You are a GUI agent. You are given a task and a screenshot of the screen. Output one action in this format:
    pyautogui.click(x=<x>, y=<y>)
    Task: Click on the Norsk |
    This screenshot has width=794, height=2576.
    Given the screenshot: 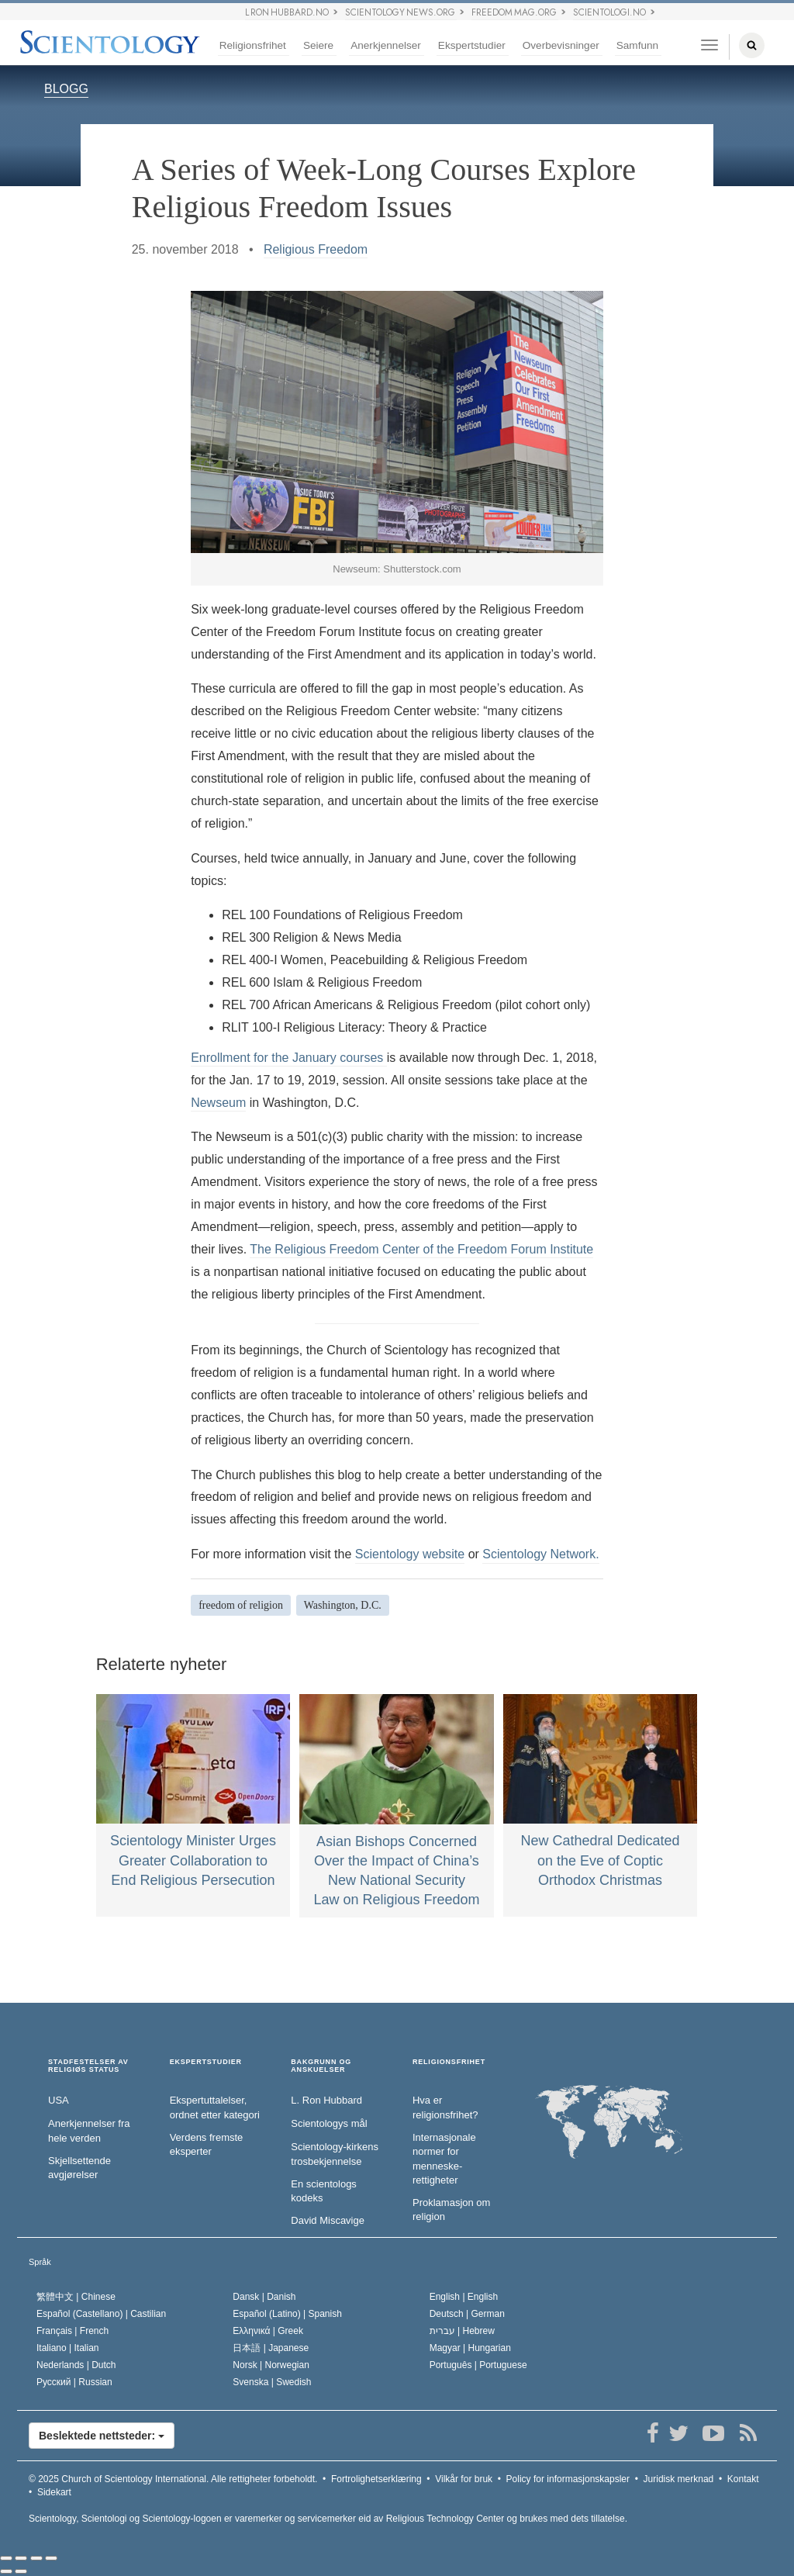 What is the action you would take?
    pyautogui.click(x=271, y=2365)
    